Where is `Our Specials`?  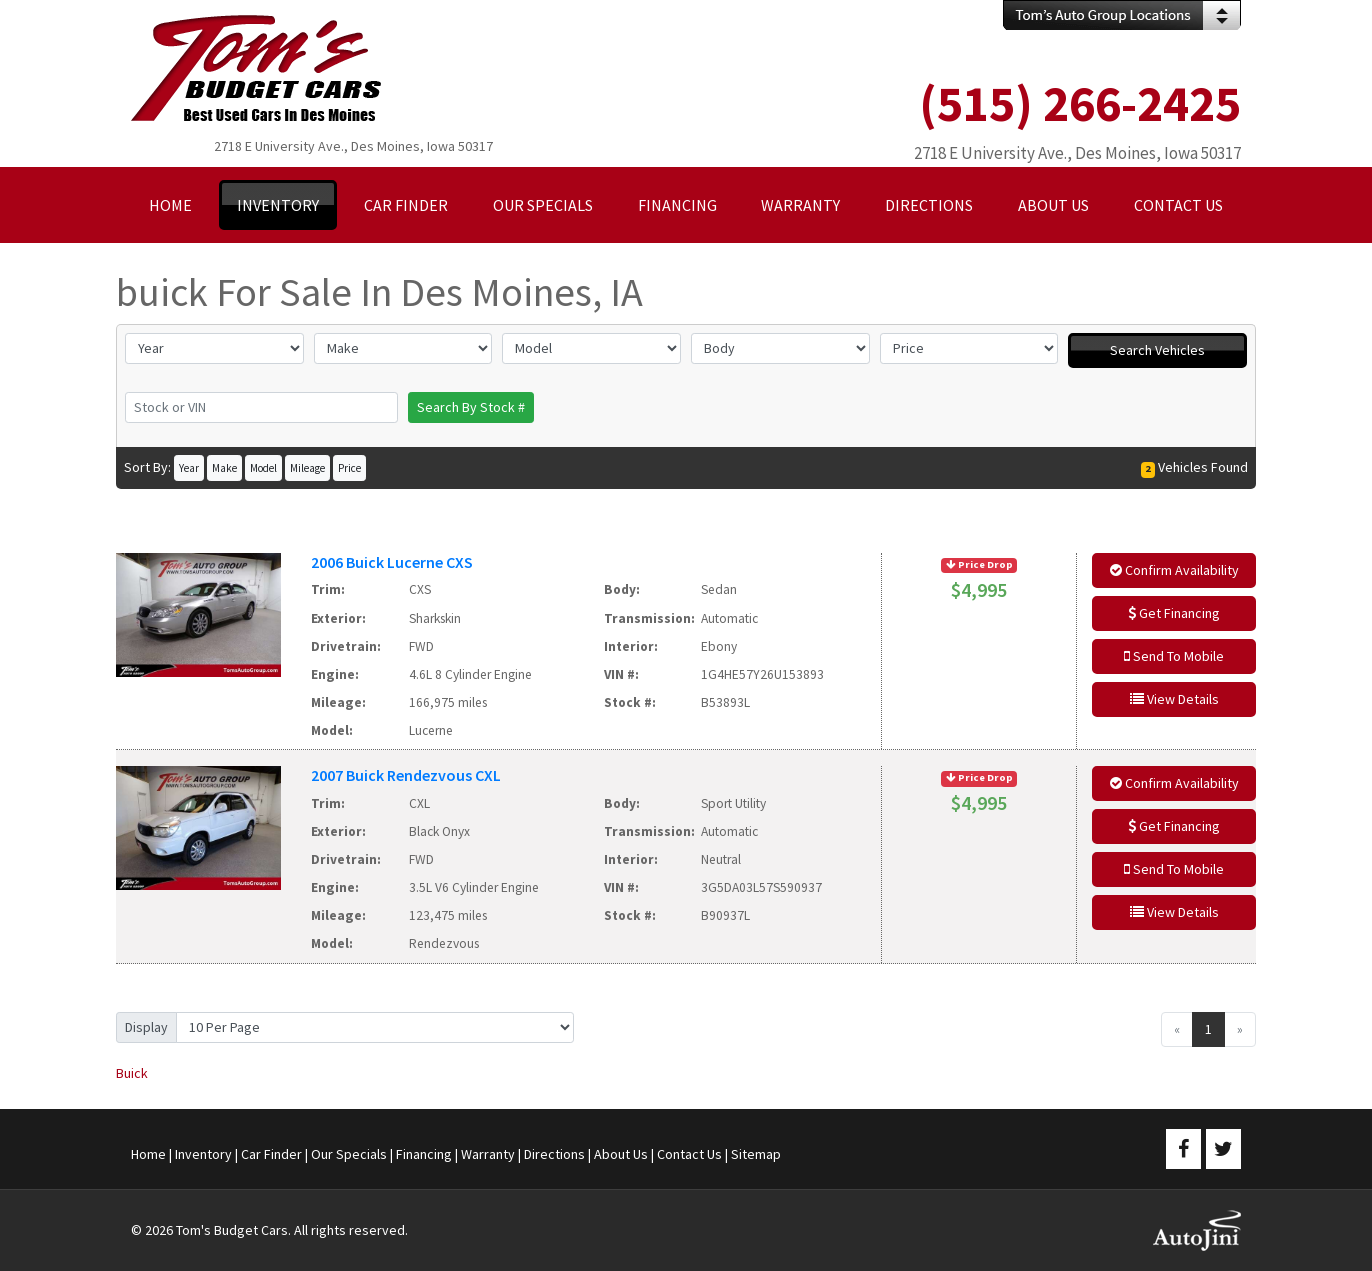
Our Specials is located at coordinates (349, 1154).